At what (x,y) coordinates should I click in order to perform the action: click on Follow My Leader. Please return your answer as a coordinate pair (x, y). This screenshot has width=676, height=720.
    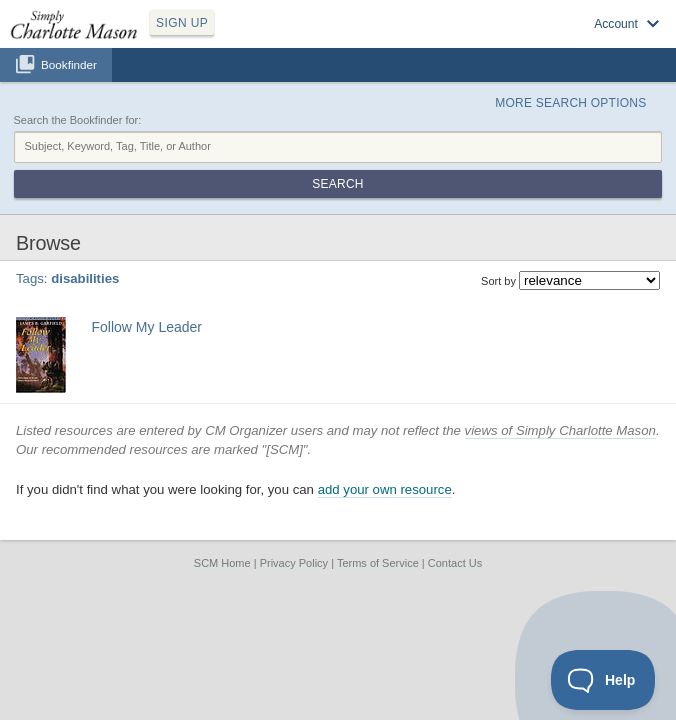
    Looking at the image, I should click on (147, 327).